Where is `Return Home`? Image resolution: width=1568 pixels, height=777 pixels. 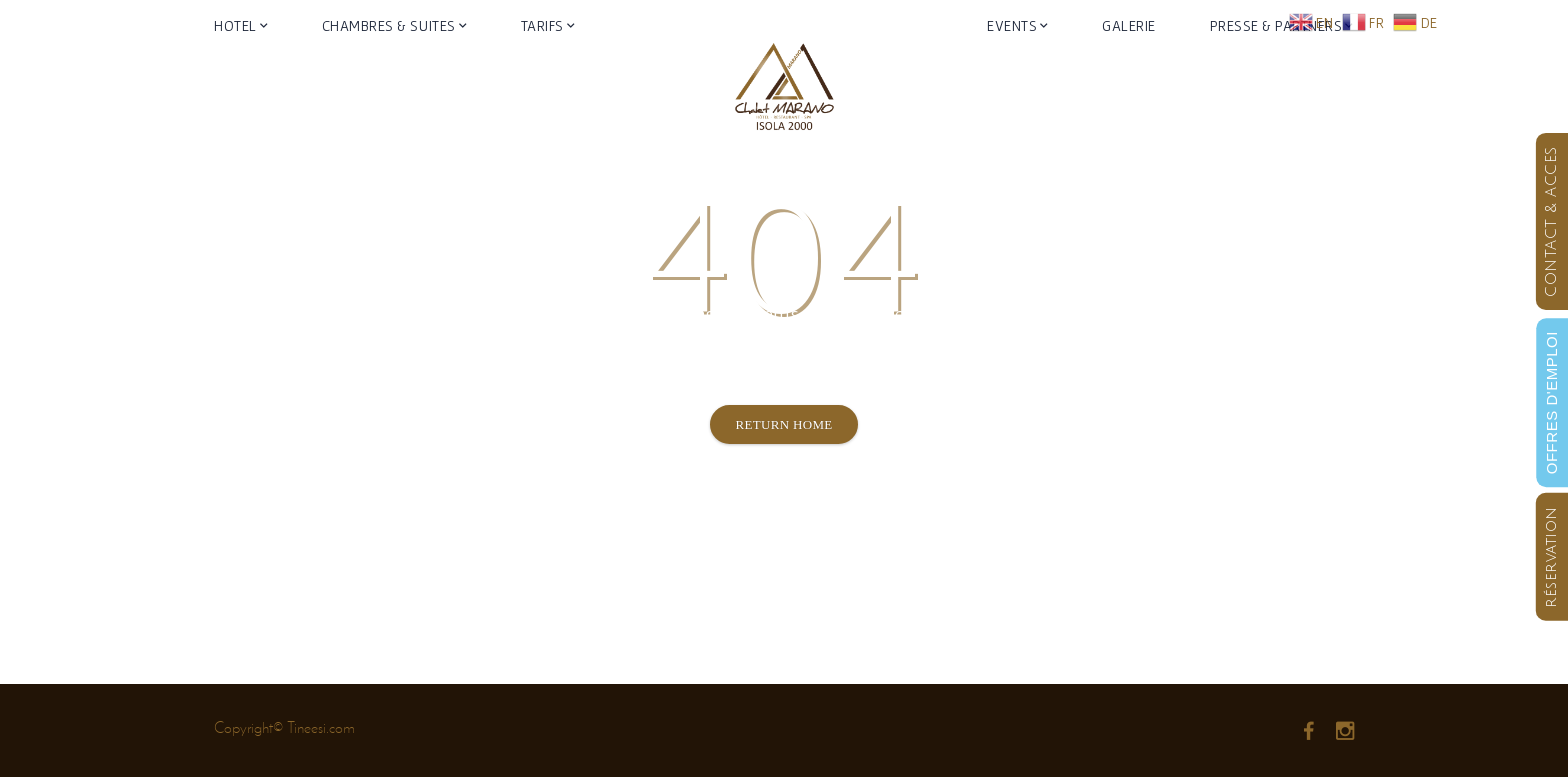 Return Home is located at coordinates (783, 424).